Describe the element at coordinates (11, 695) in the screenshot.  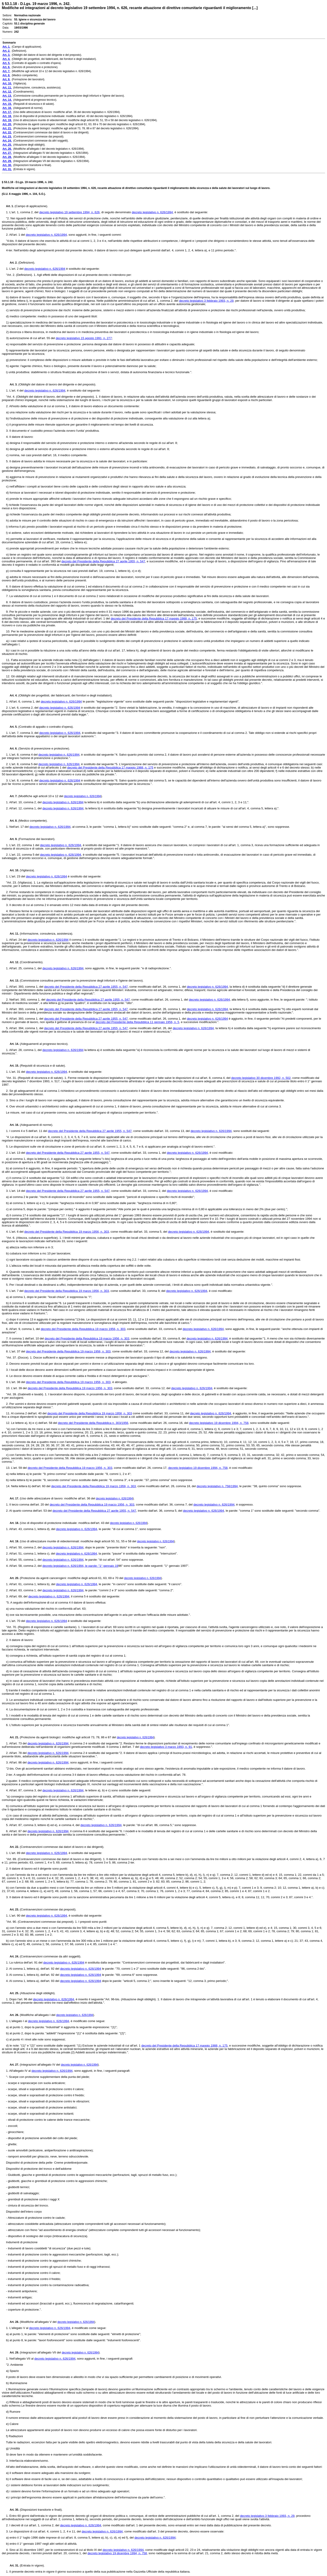
I see `Art. 4.` at that location.